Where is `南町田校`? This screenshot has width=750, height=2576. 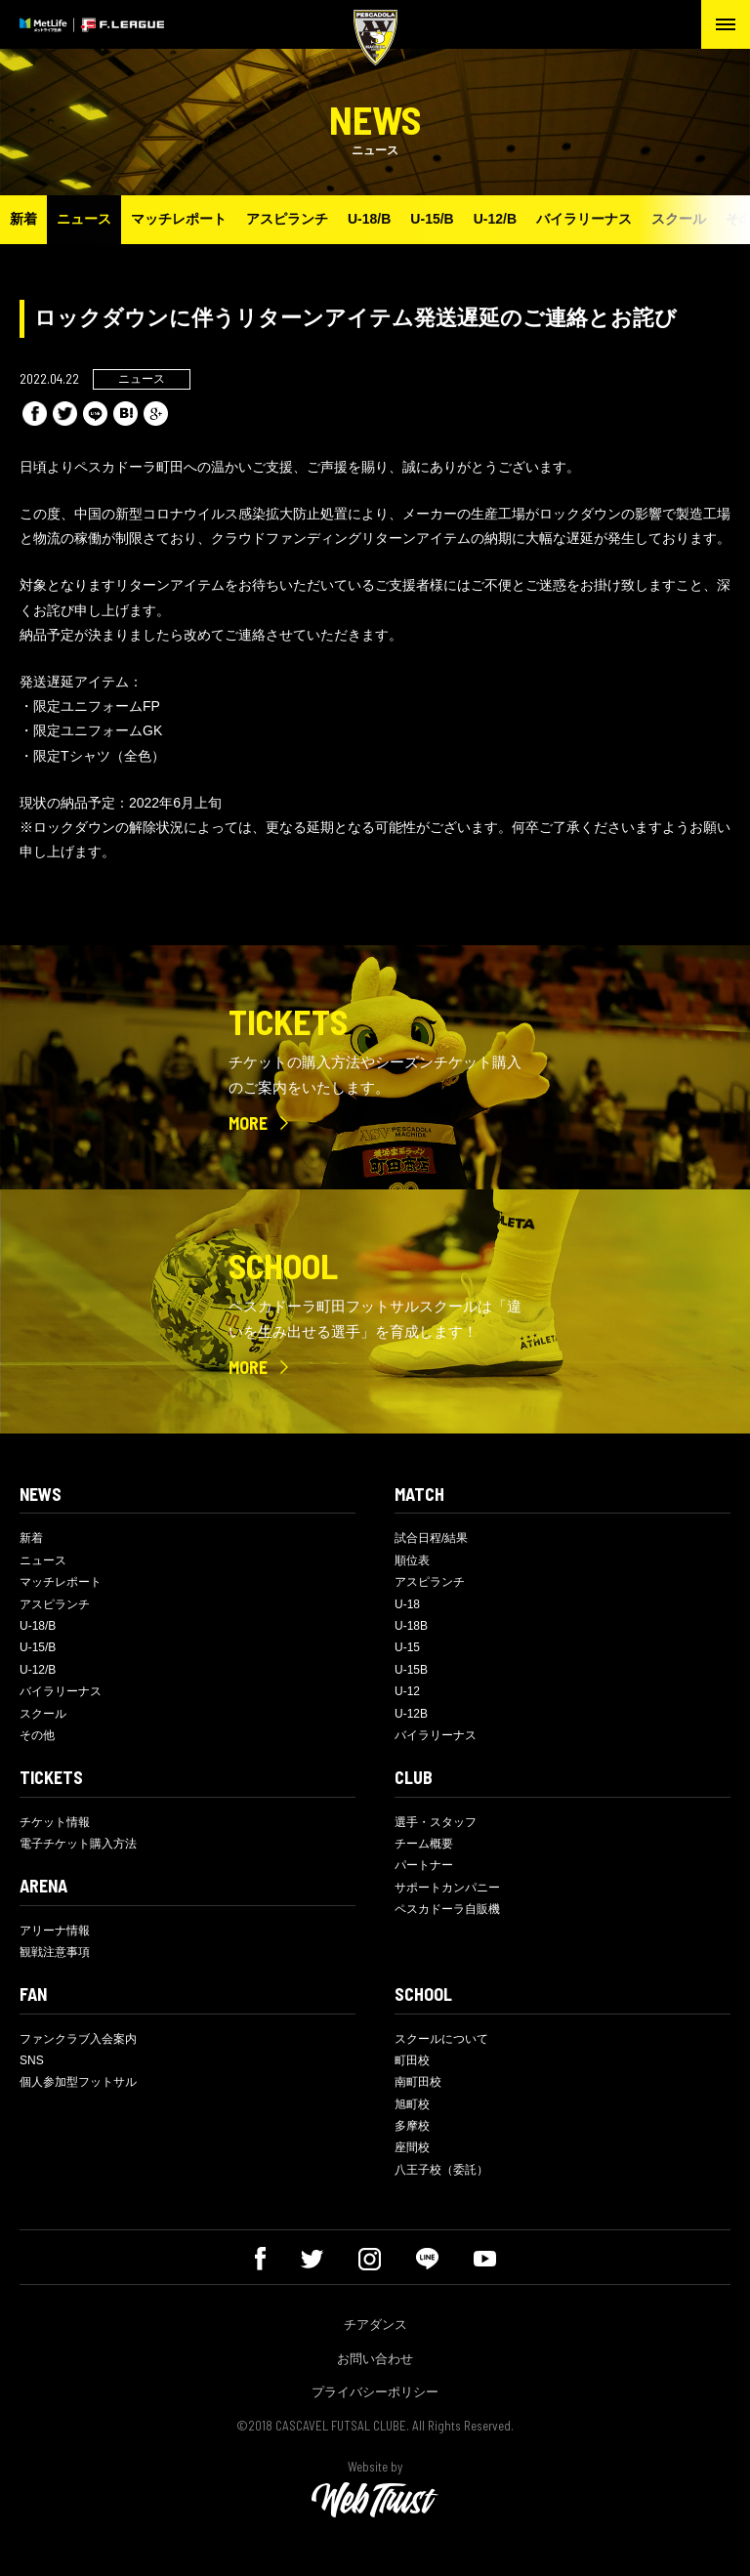 南町田校 is located at coordinates (418, 2082).